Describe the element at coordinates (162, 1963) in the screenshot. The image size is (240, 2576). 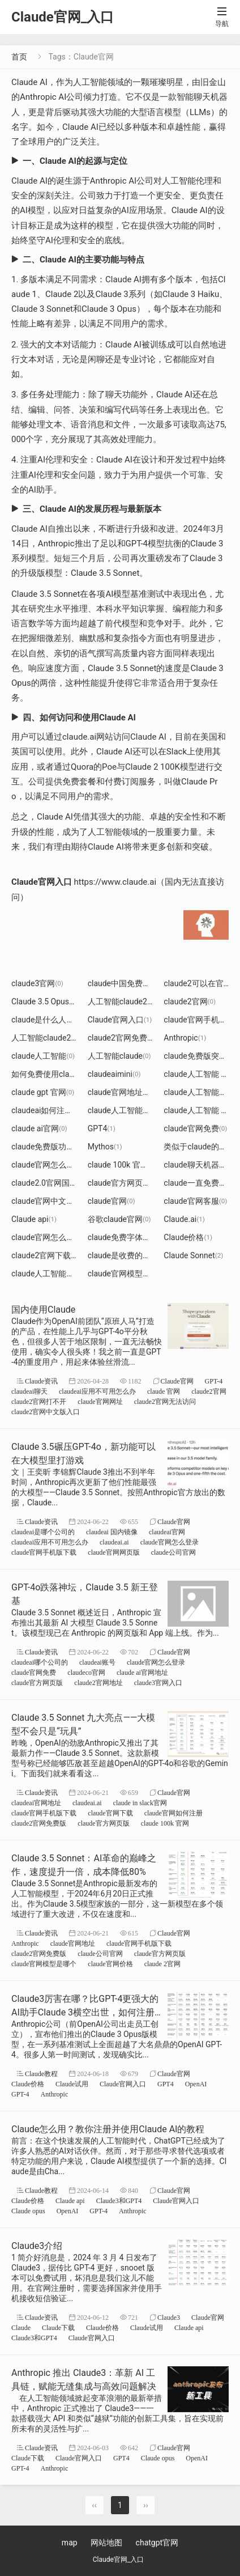
I see `claude 2官网` at that location.